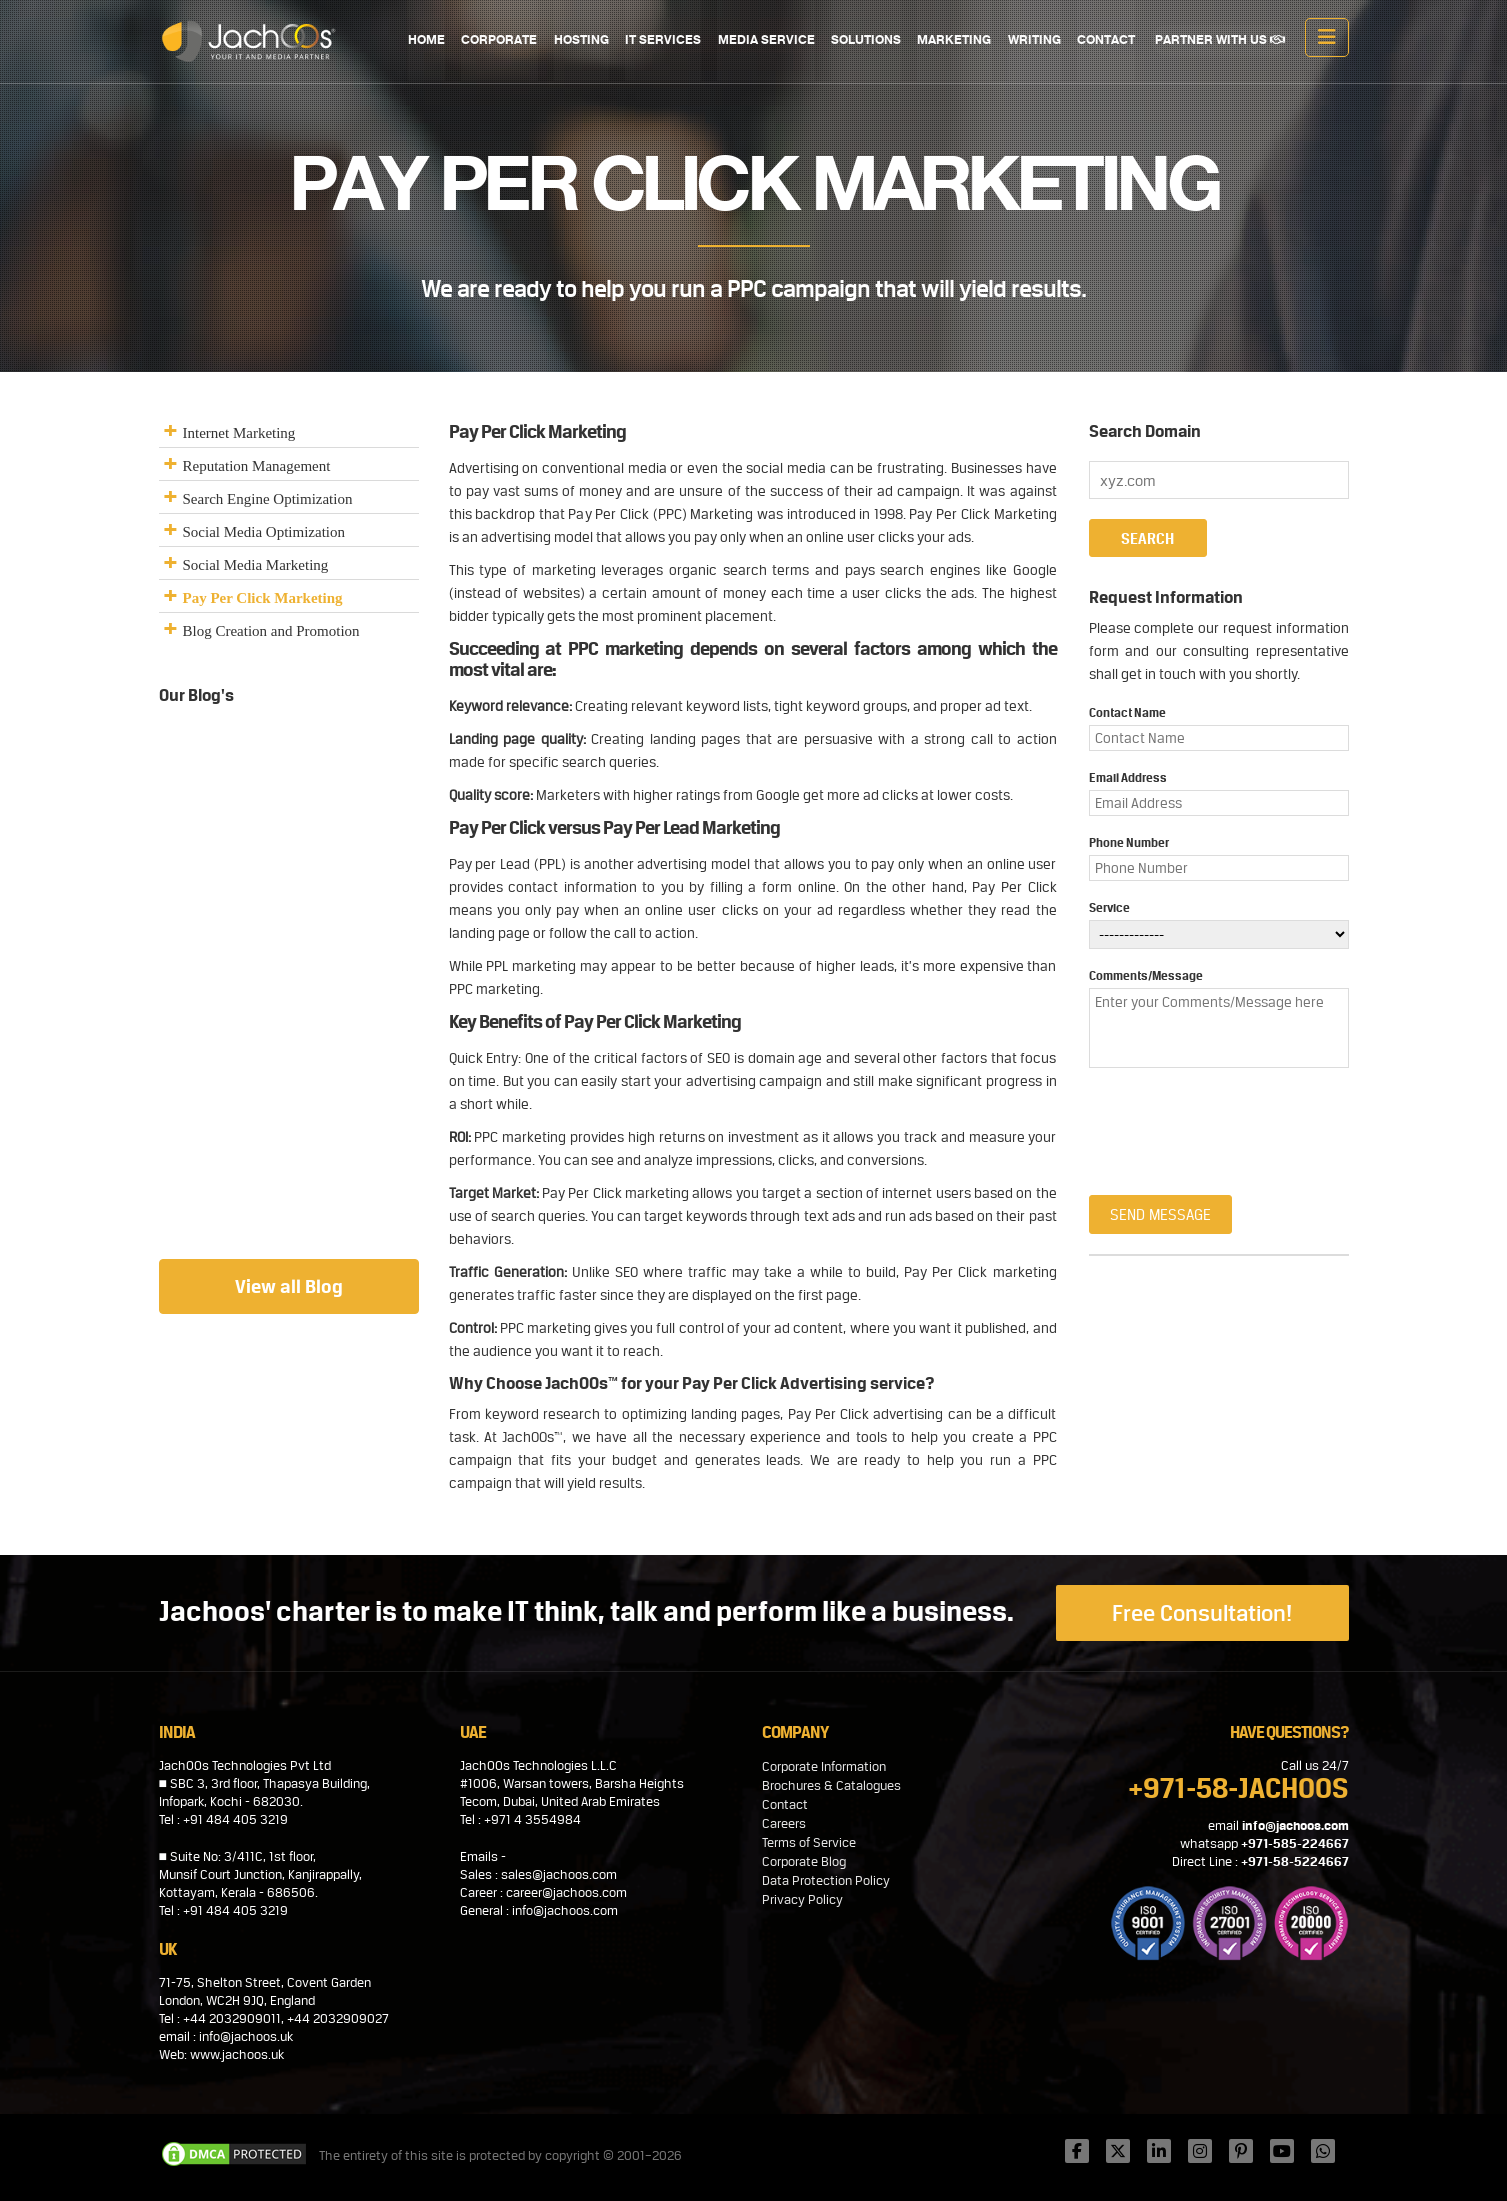  Describe the element at coordinates (784, 1823) in the screenshot. I see `Careers` at that location.